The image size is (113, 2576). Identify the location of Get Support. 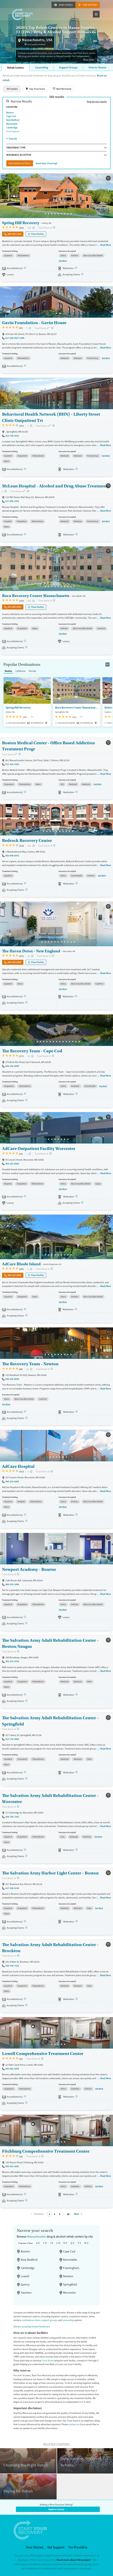
(56, 2547).